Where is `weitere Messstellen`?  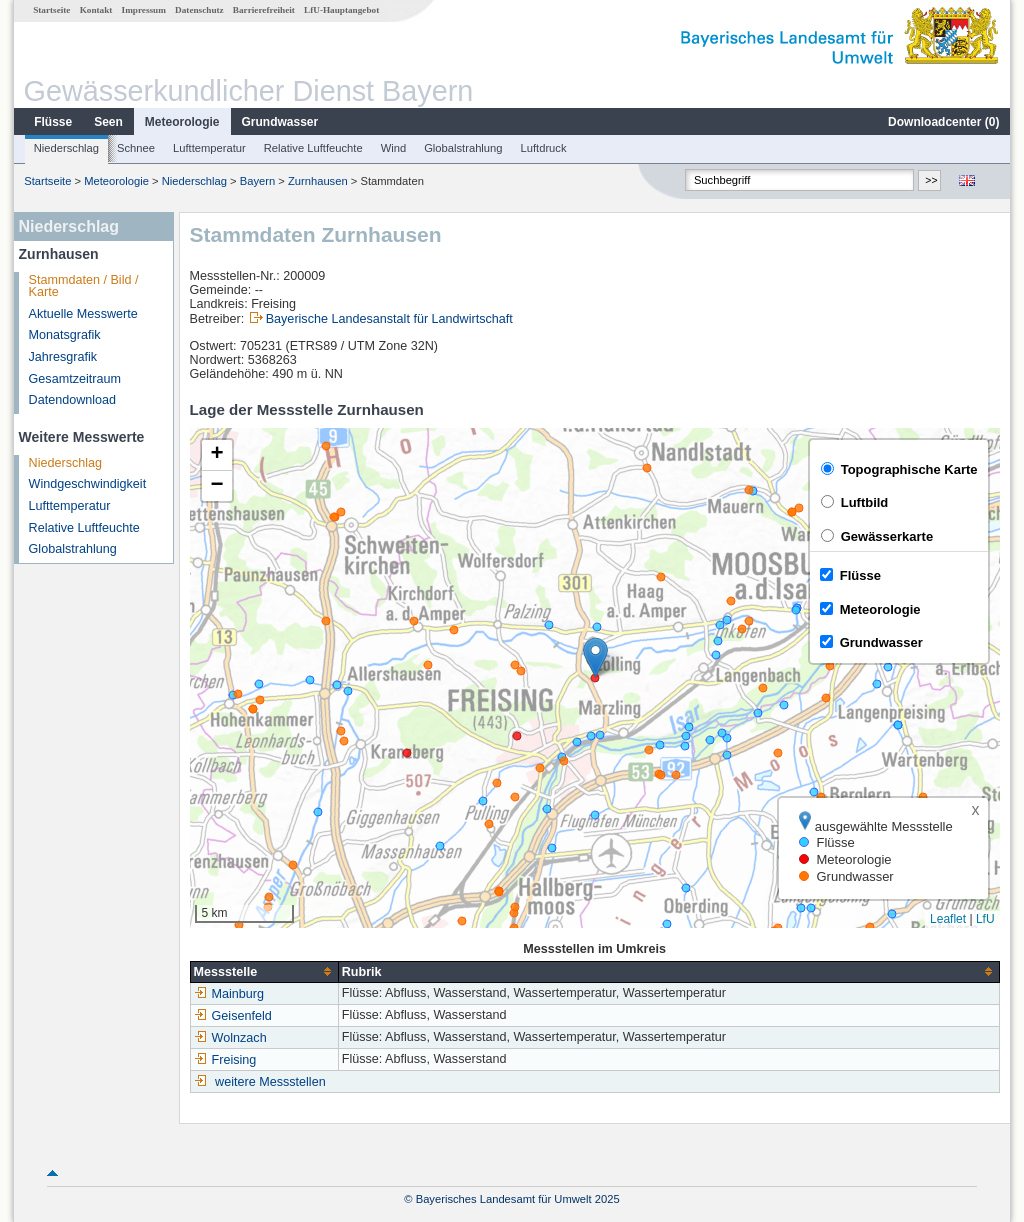 weitere Messstellen is located at coordinates (270, 1082).